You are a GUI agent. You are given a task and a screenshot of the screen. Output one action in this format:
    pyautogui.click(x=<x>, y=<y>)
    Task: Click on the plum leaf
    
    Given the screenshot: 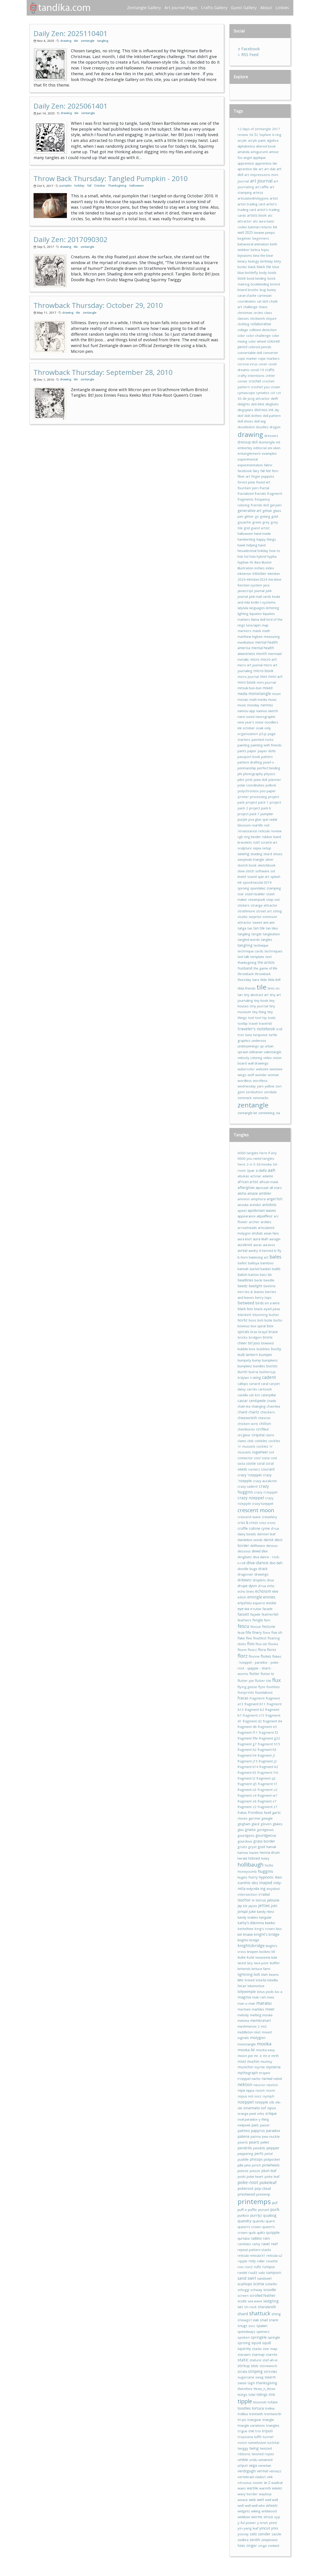 What is the action you would take?
    pyautogui.click(x=268, y=2170)
    